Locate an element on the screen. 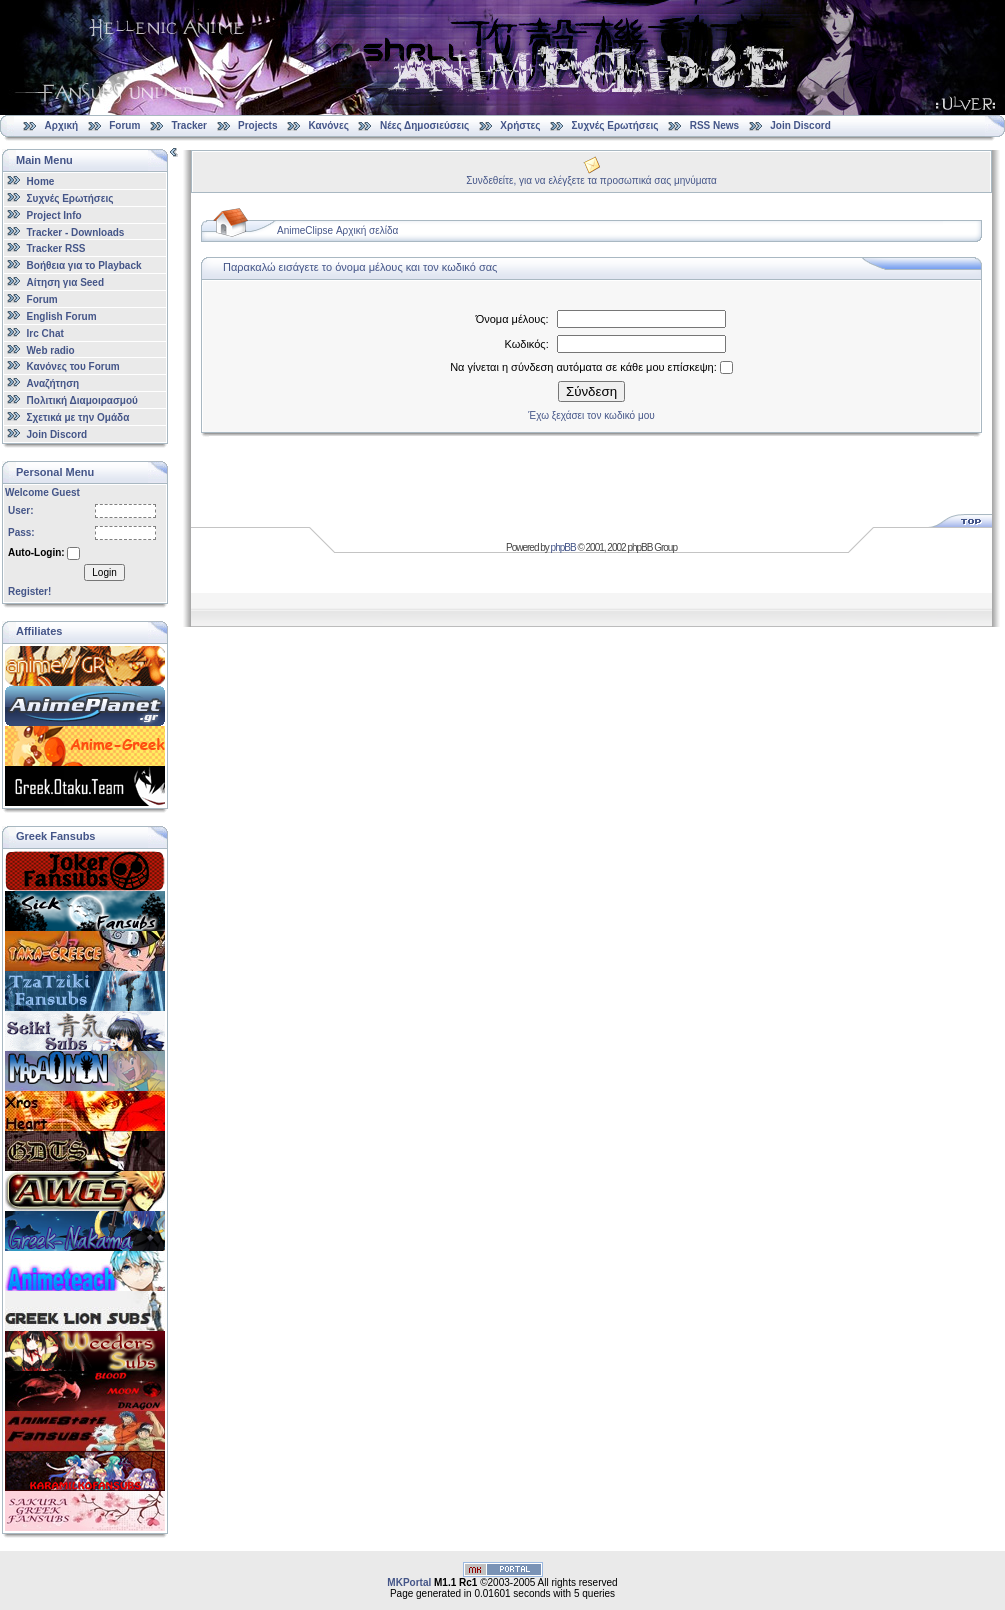 The image size is (1005, 1610). English Forum is located at coordinates (62, 316).